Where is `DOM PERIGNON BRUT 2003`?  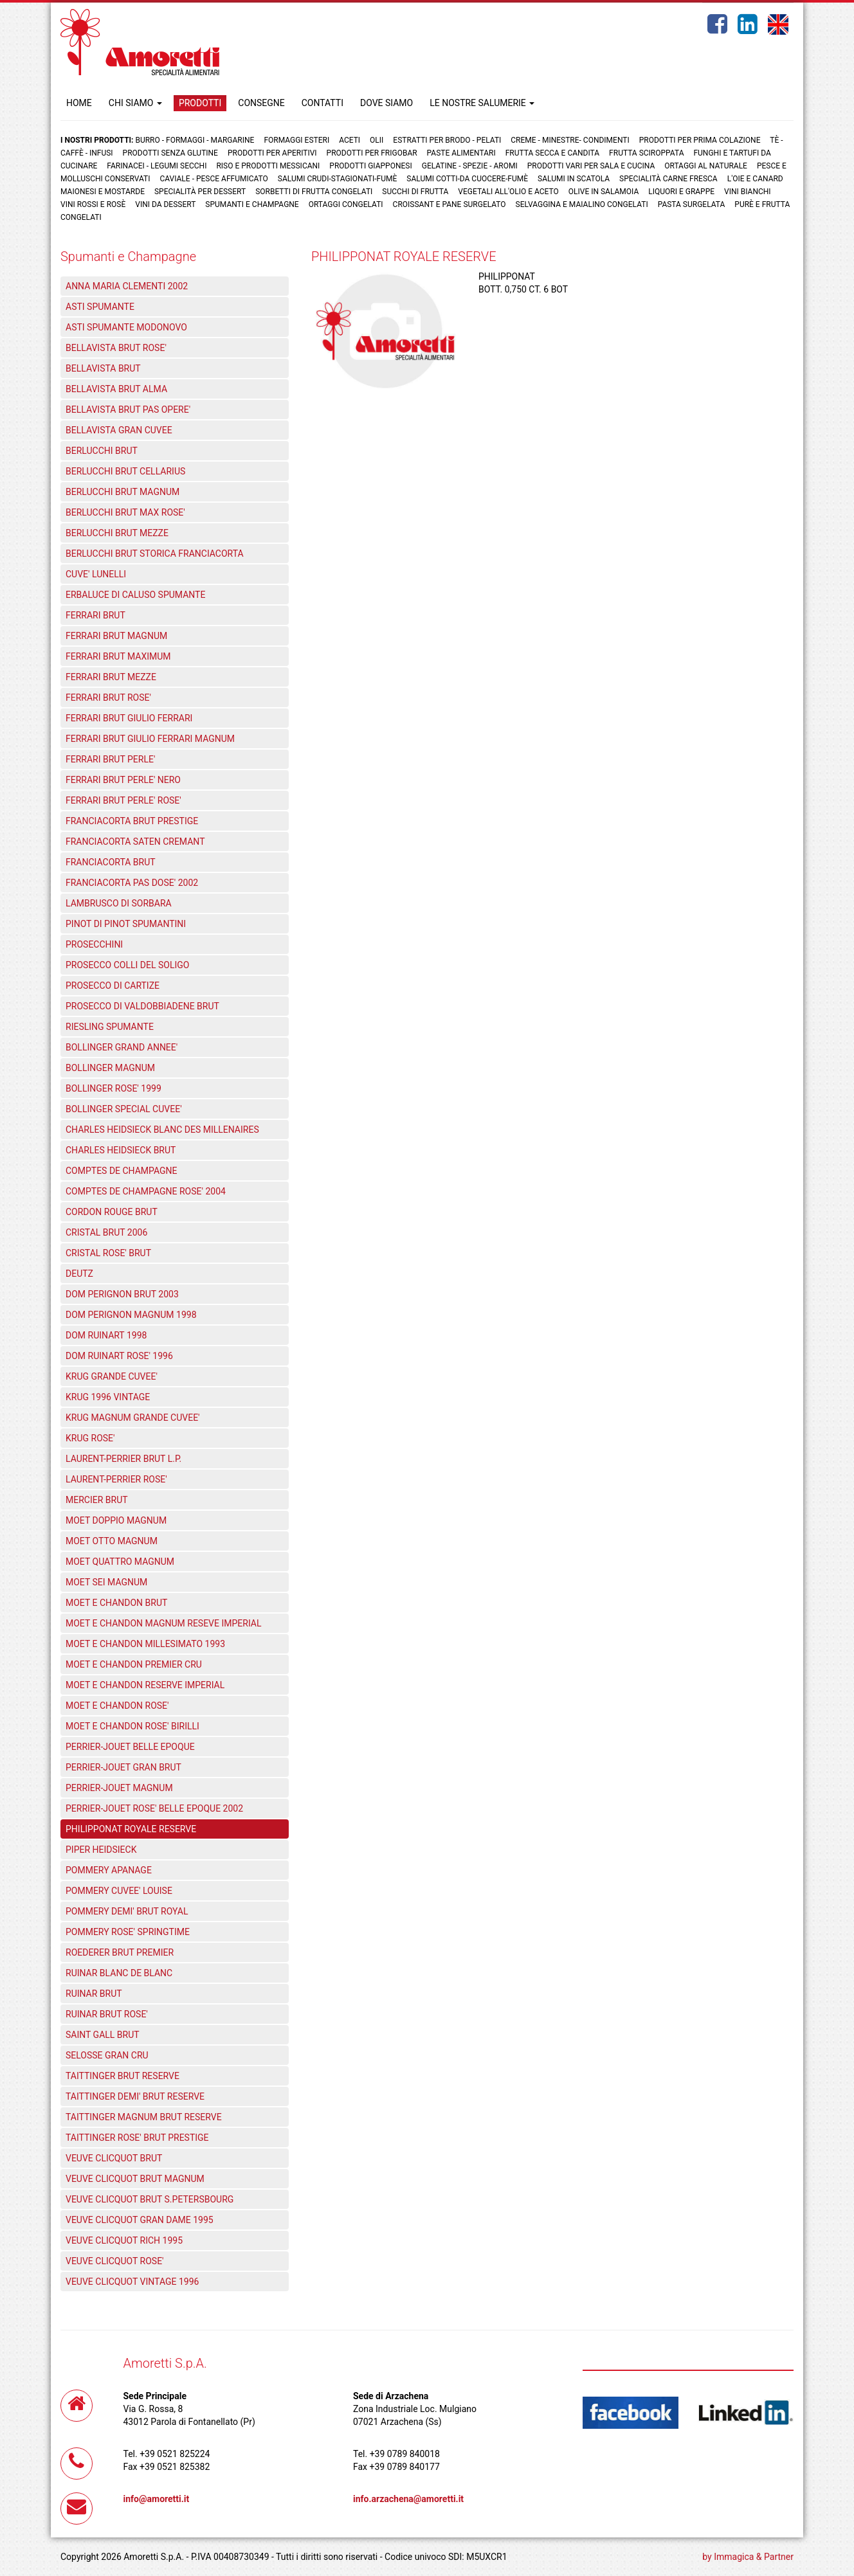
DOM PERIGNON BRUT 2003 is located at coordinates (122, 1294).